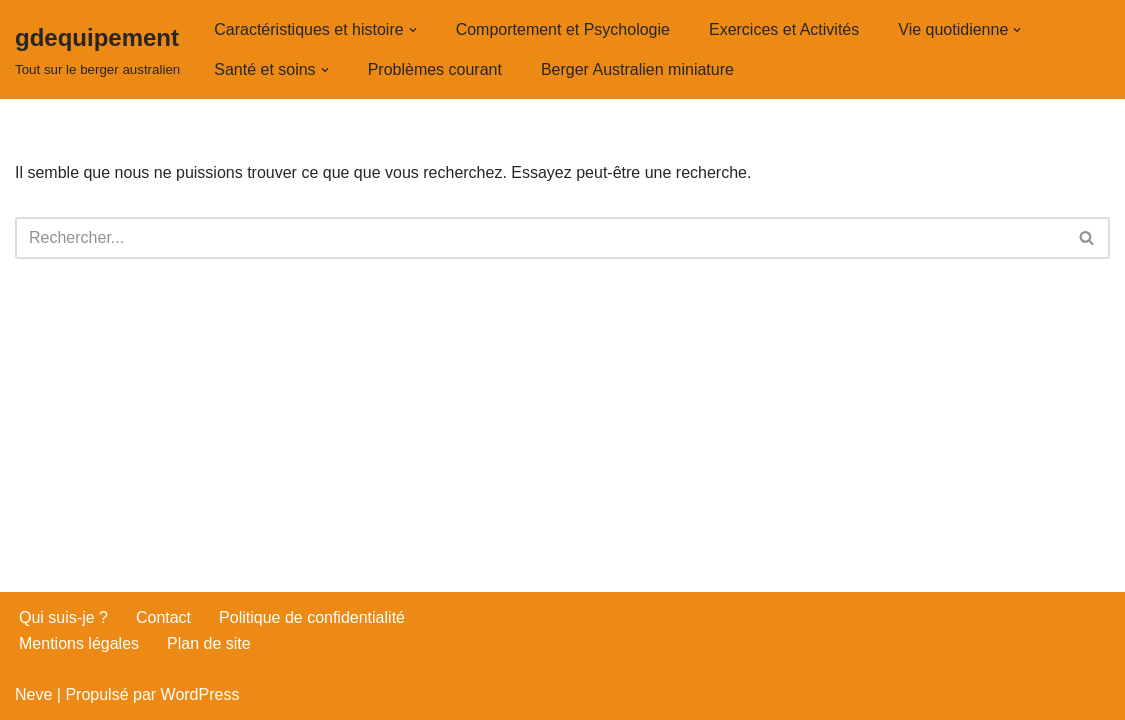  Describe the element at coordinates (163, 617) in the screenshot. I see `Contact` at that location.